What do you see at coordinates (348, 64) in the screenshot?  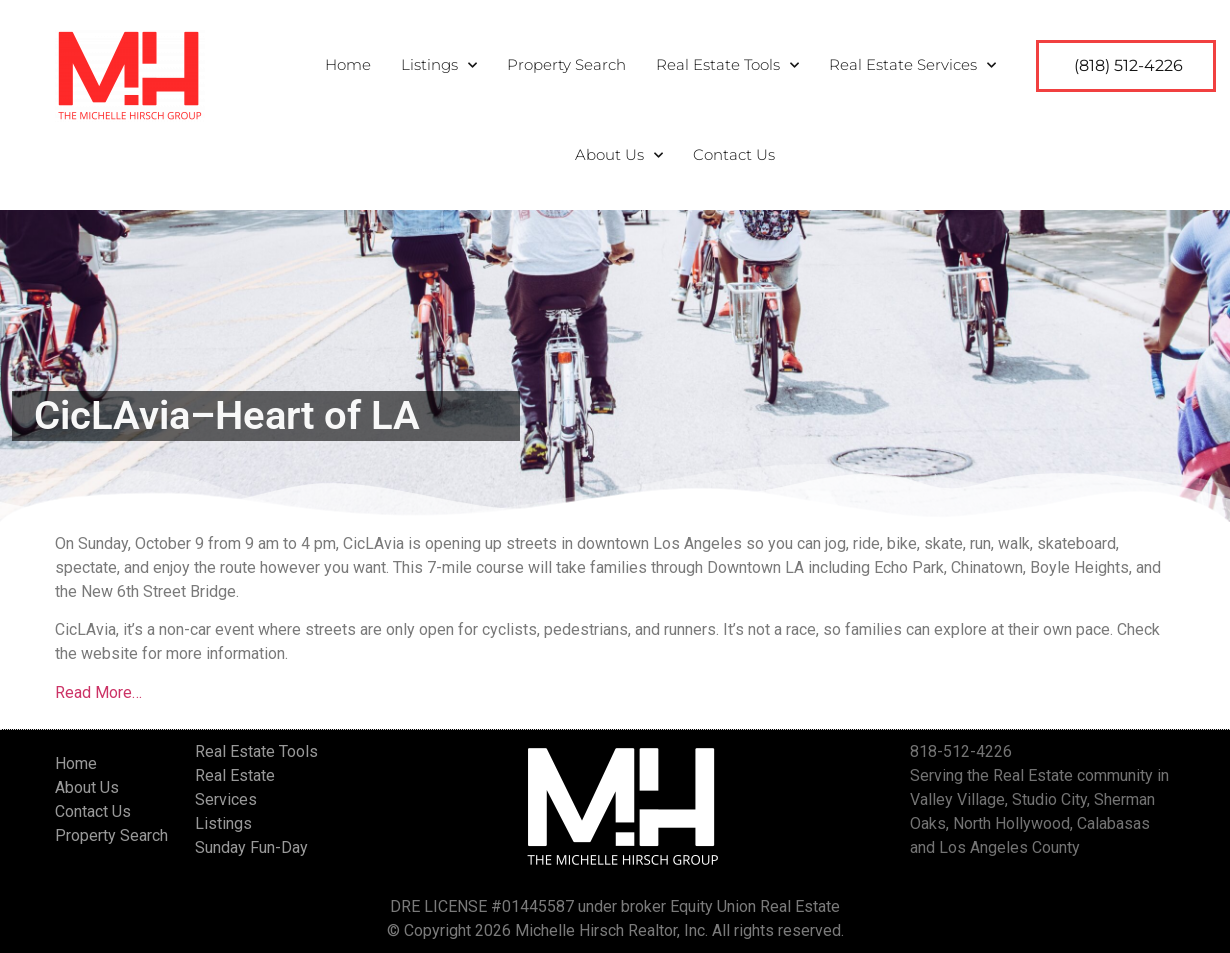 I see `Home` at bounding box center [348, 64].